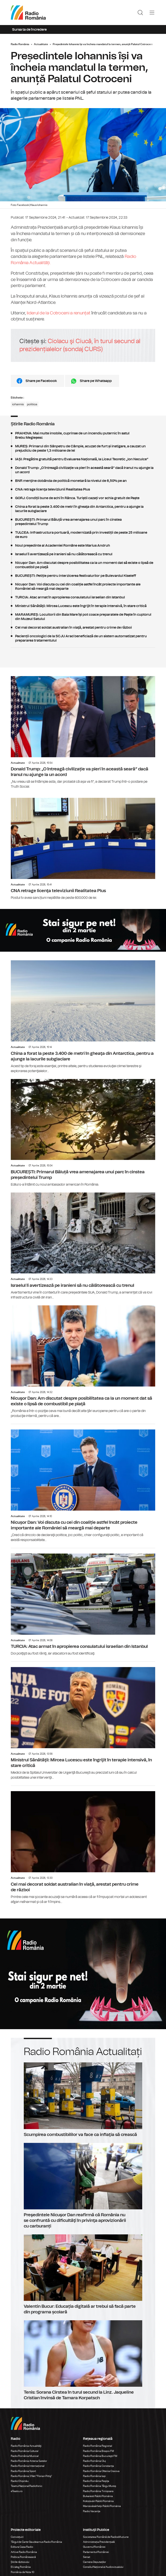 The width and height of the screenshot is (166, 2576). I want to click on Editura Casa Radio, so click(22, 2547).